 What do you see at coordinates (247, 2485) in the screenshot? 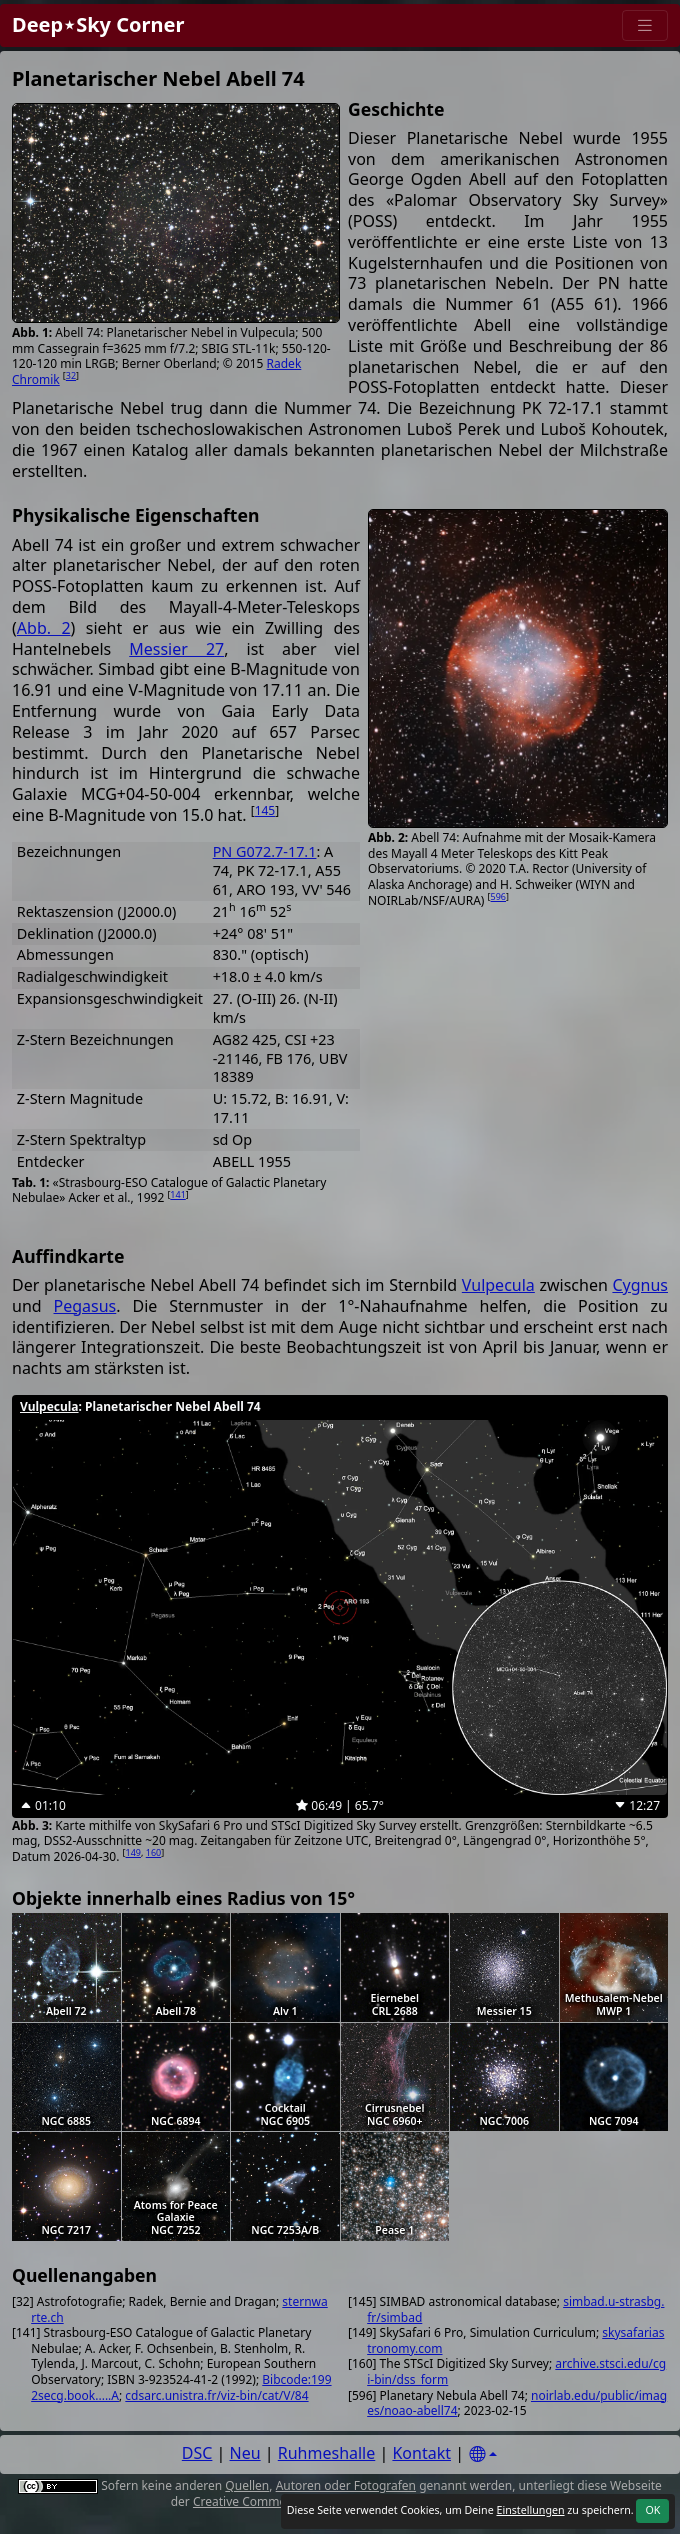
I see `Quellen` at bounding box center [247, 2485].